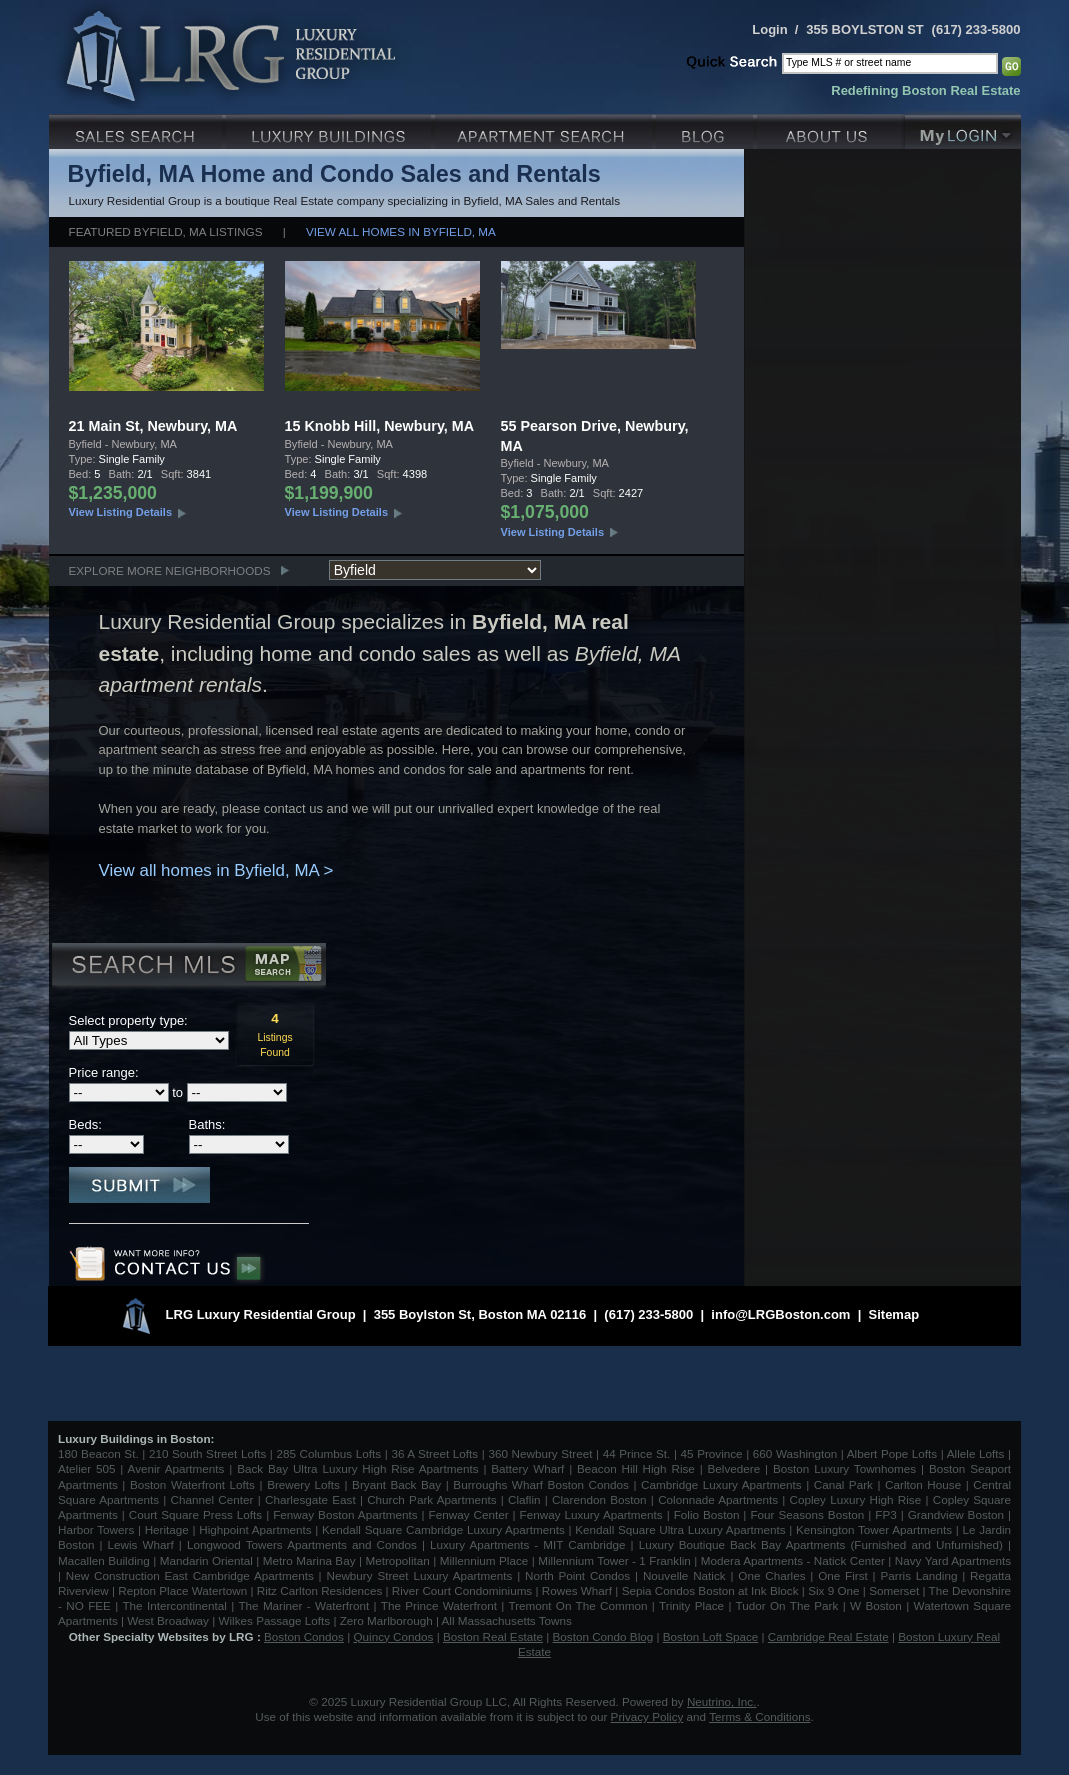  I want to click on Brewery Lofts, so click(303, 1484).